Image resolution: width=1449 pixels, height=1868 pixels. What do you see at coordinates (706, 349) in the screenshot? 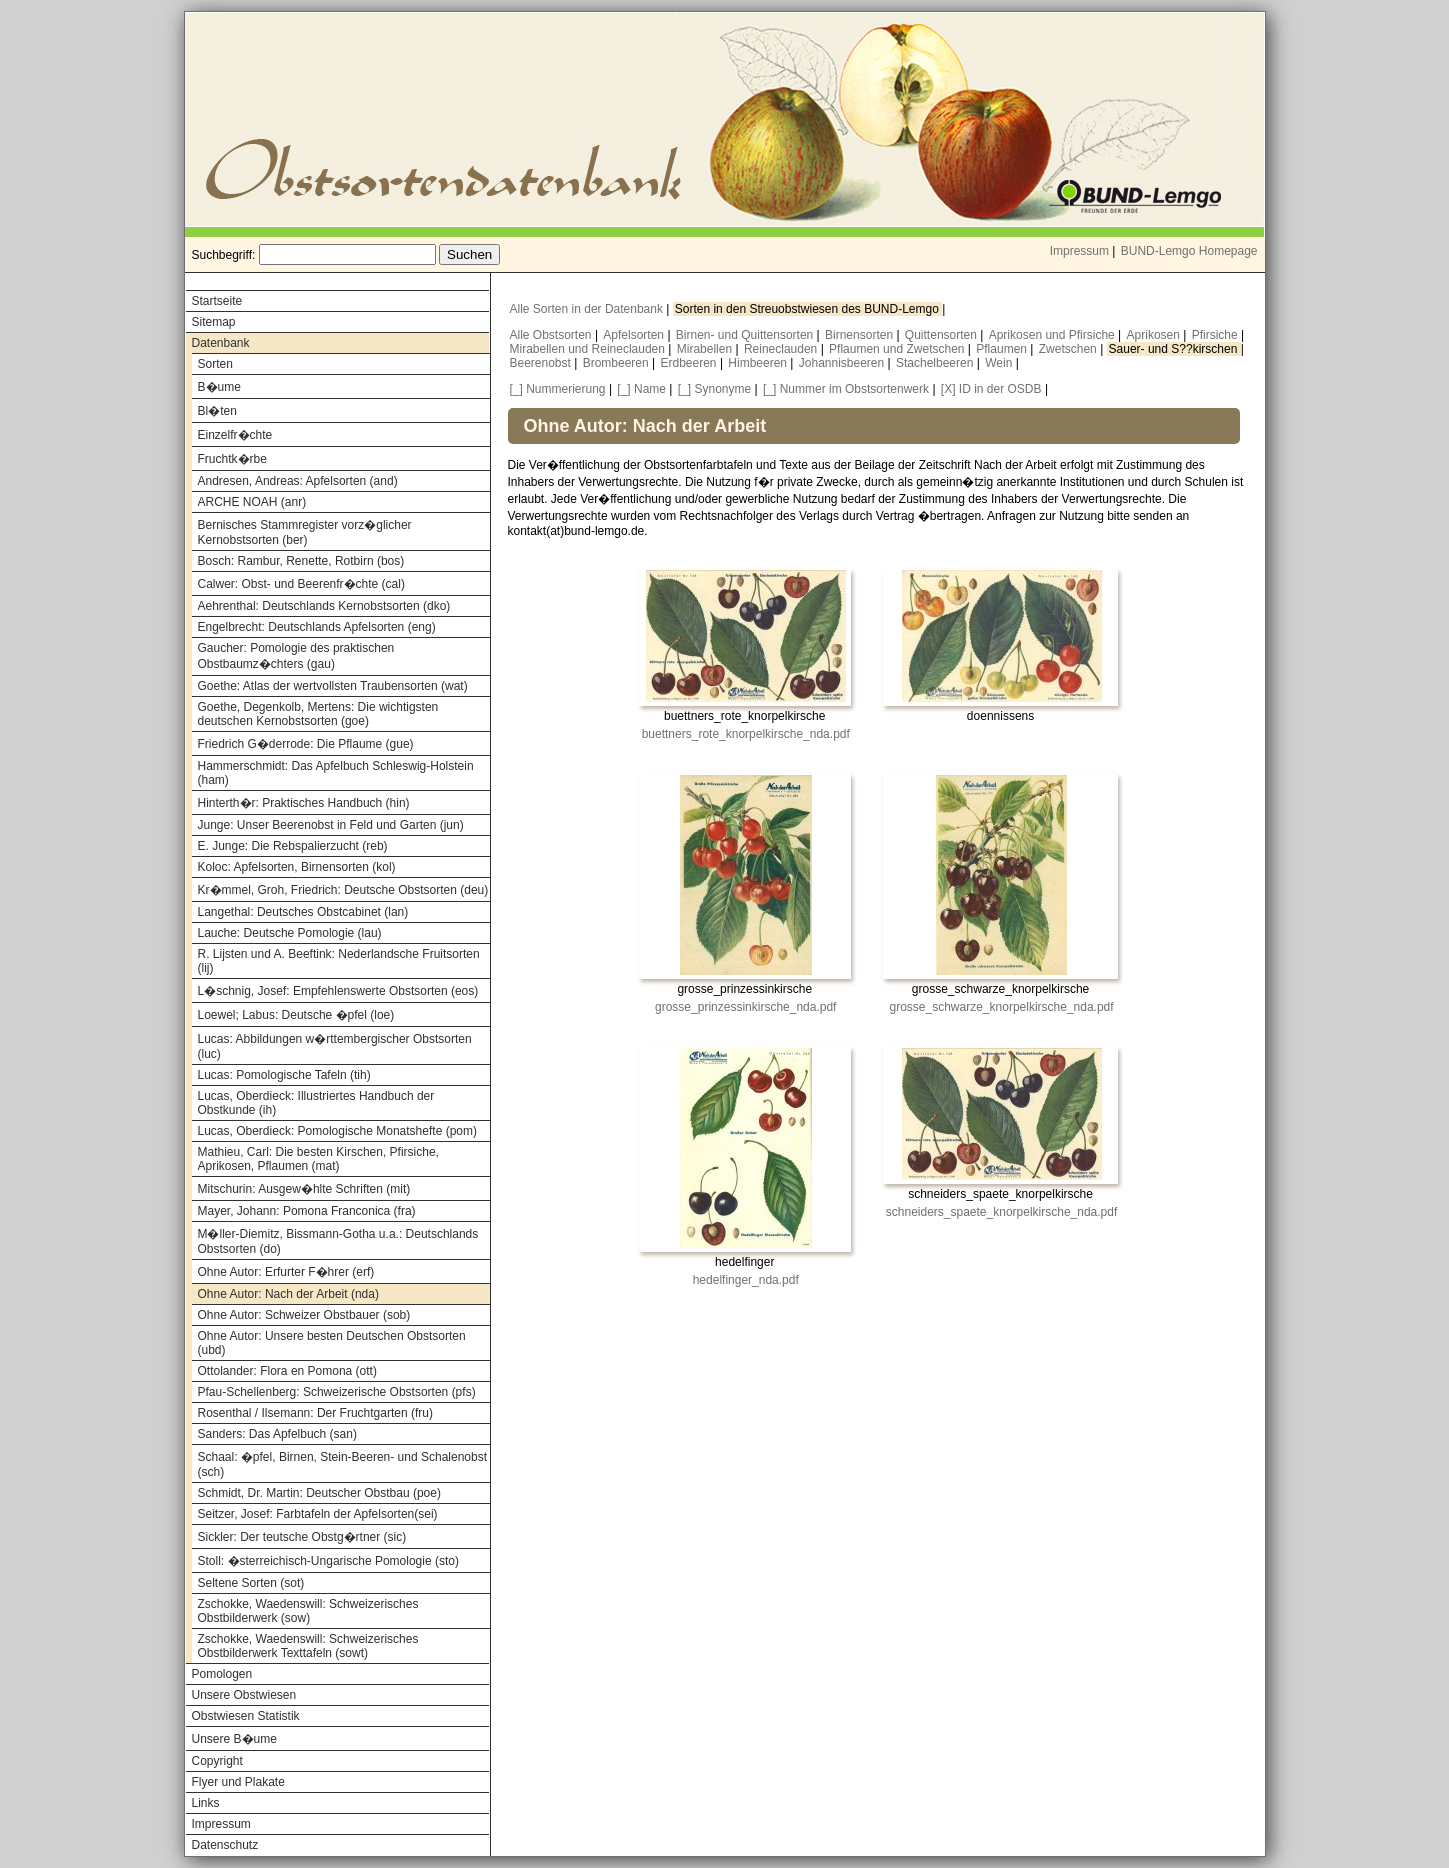
I see `Mirabellen` at bounding box center [706, 349].